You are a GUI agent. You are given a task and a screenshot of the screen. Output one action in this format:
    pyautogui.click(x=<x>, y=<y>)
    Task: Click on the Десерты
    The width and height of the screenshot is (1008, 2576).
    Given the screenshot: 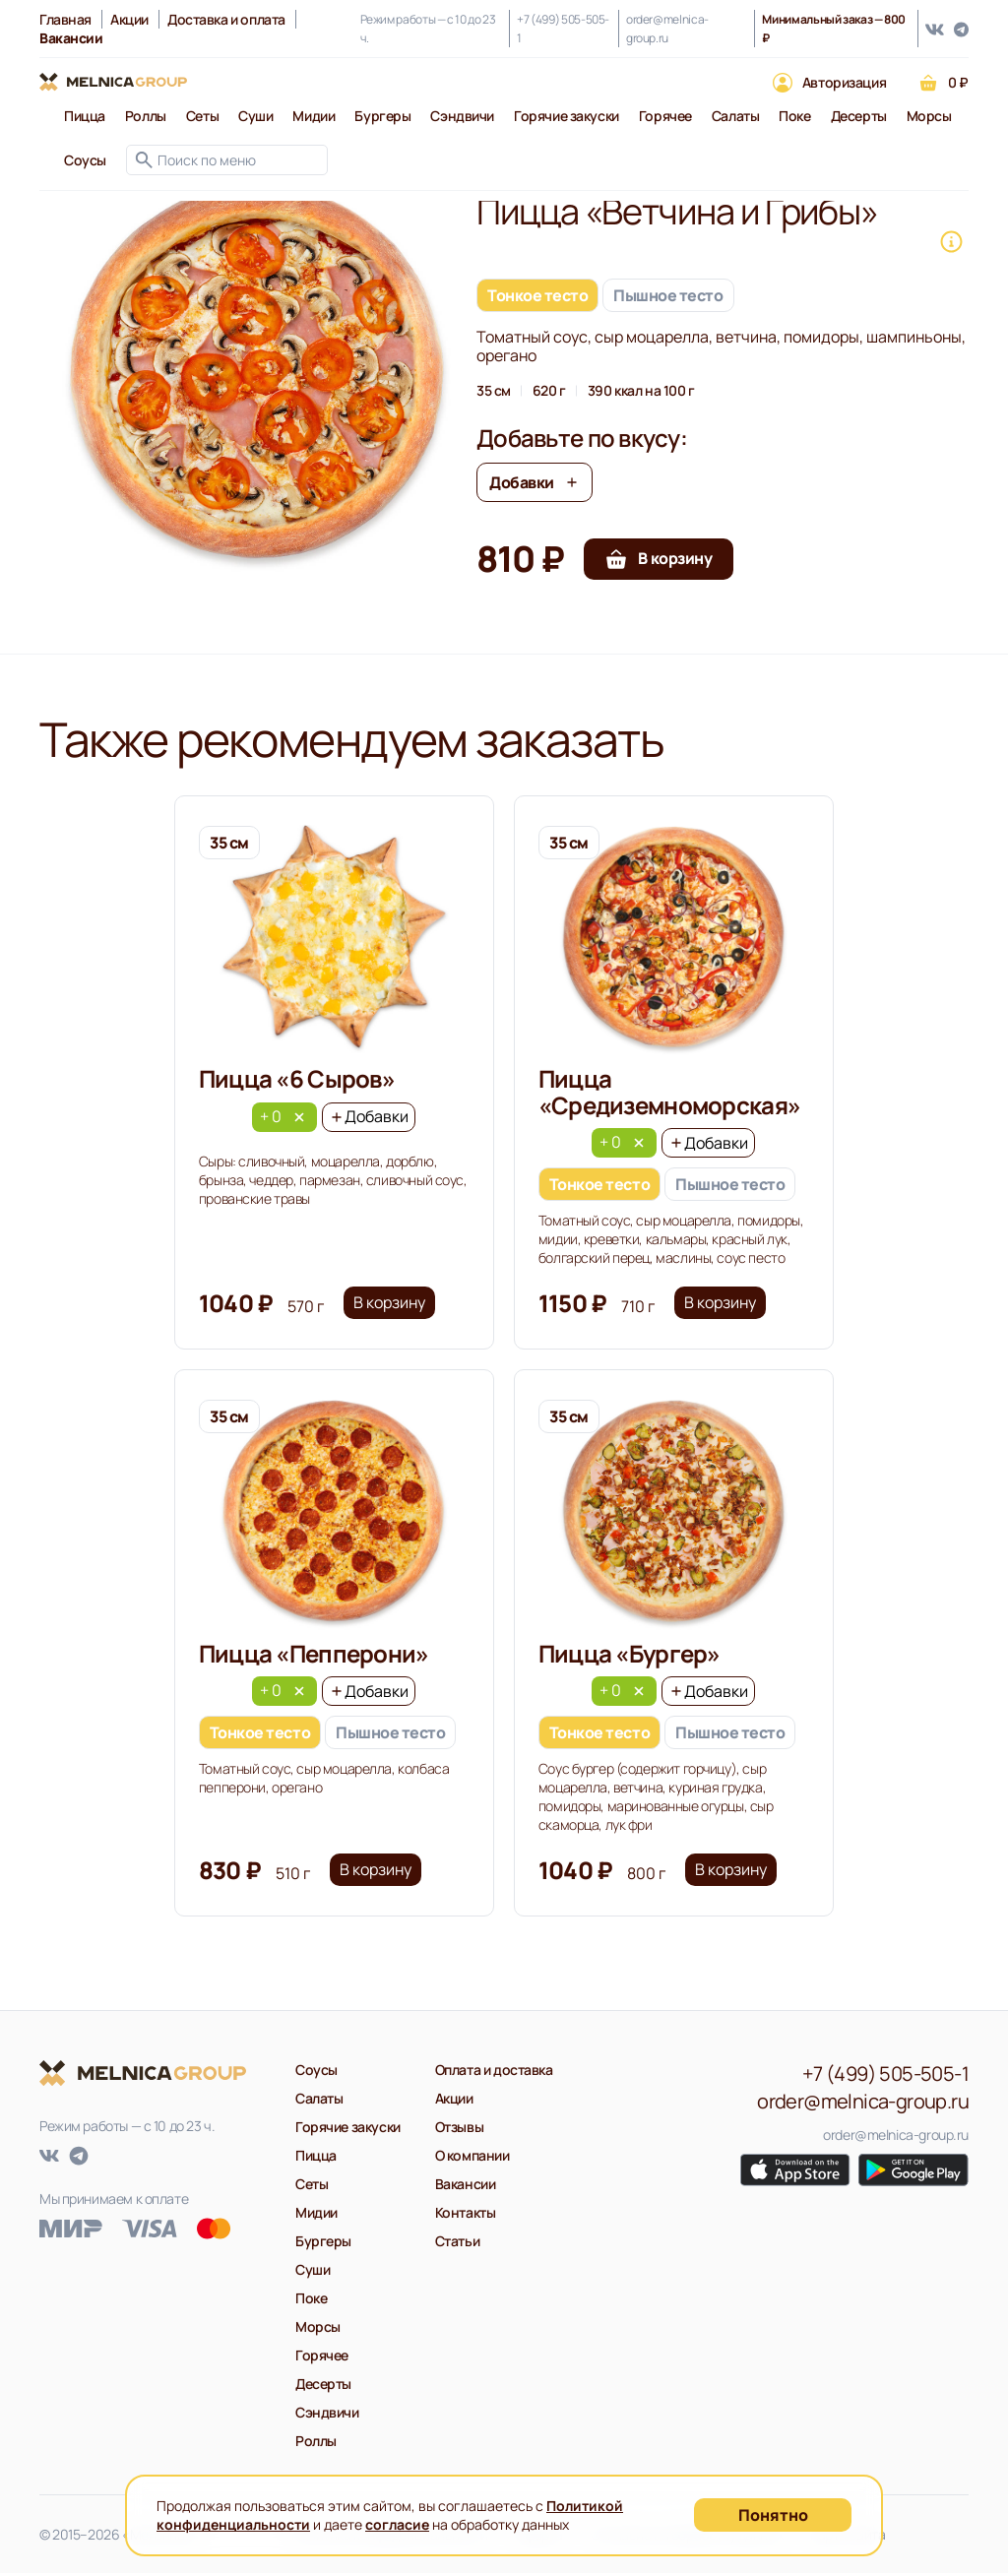 What is the action you would take?
    pyautogui.click(x=859, y=115)
    